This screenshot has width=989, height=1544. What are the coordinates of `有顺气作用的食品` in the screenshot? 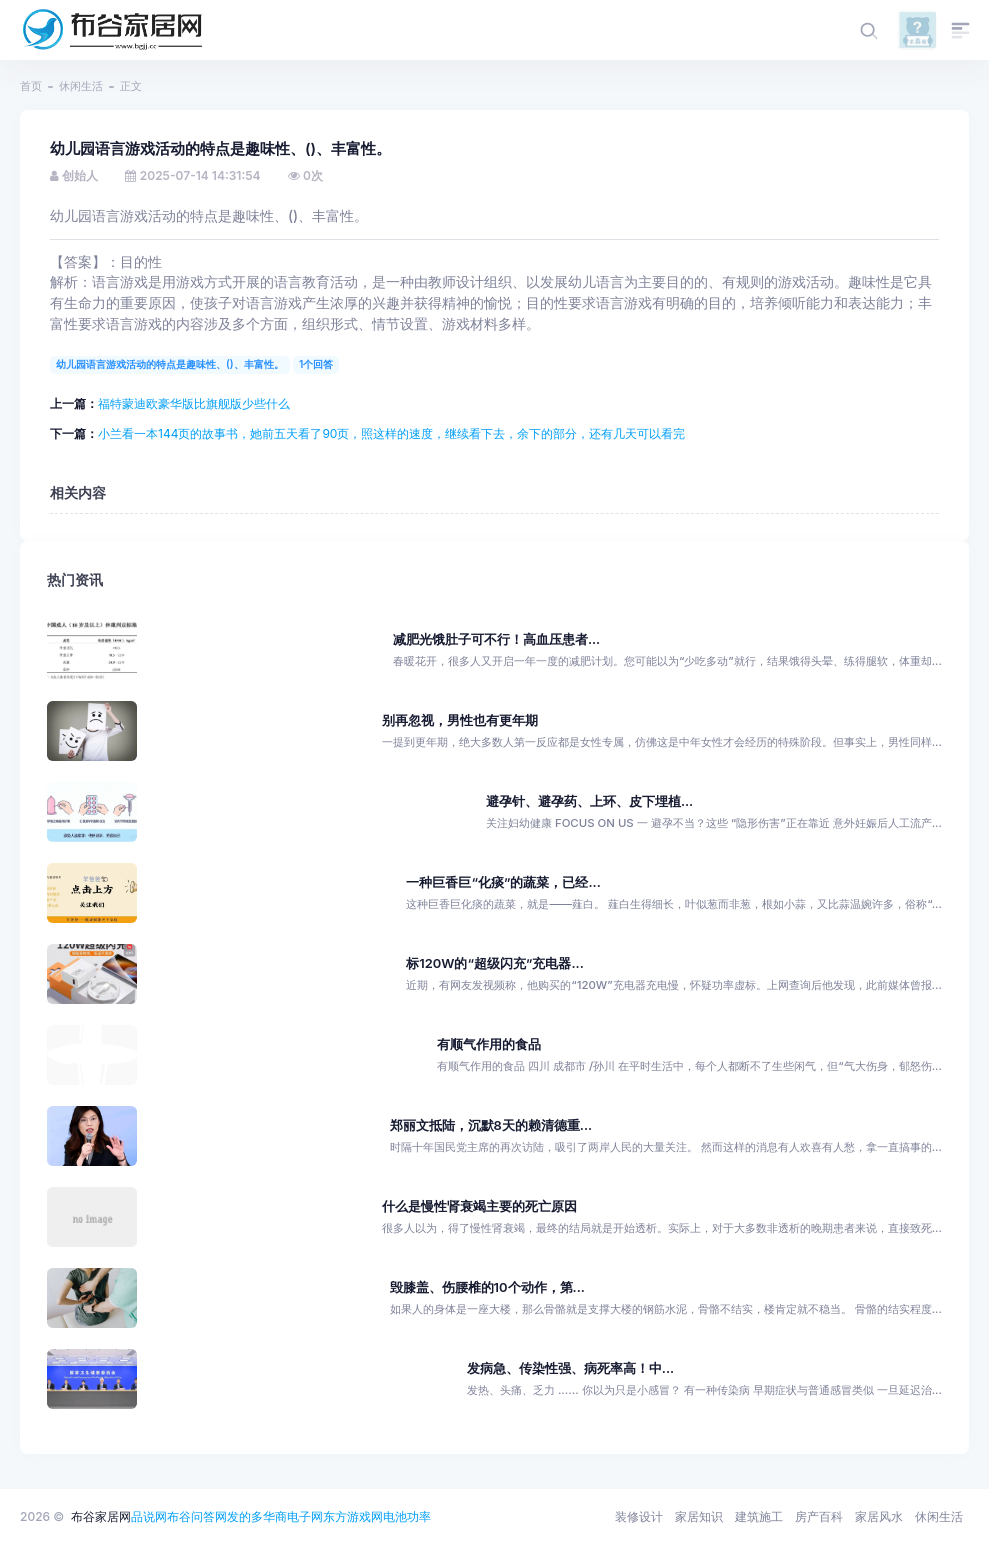 It's located at (489, 1044).